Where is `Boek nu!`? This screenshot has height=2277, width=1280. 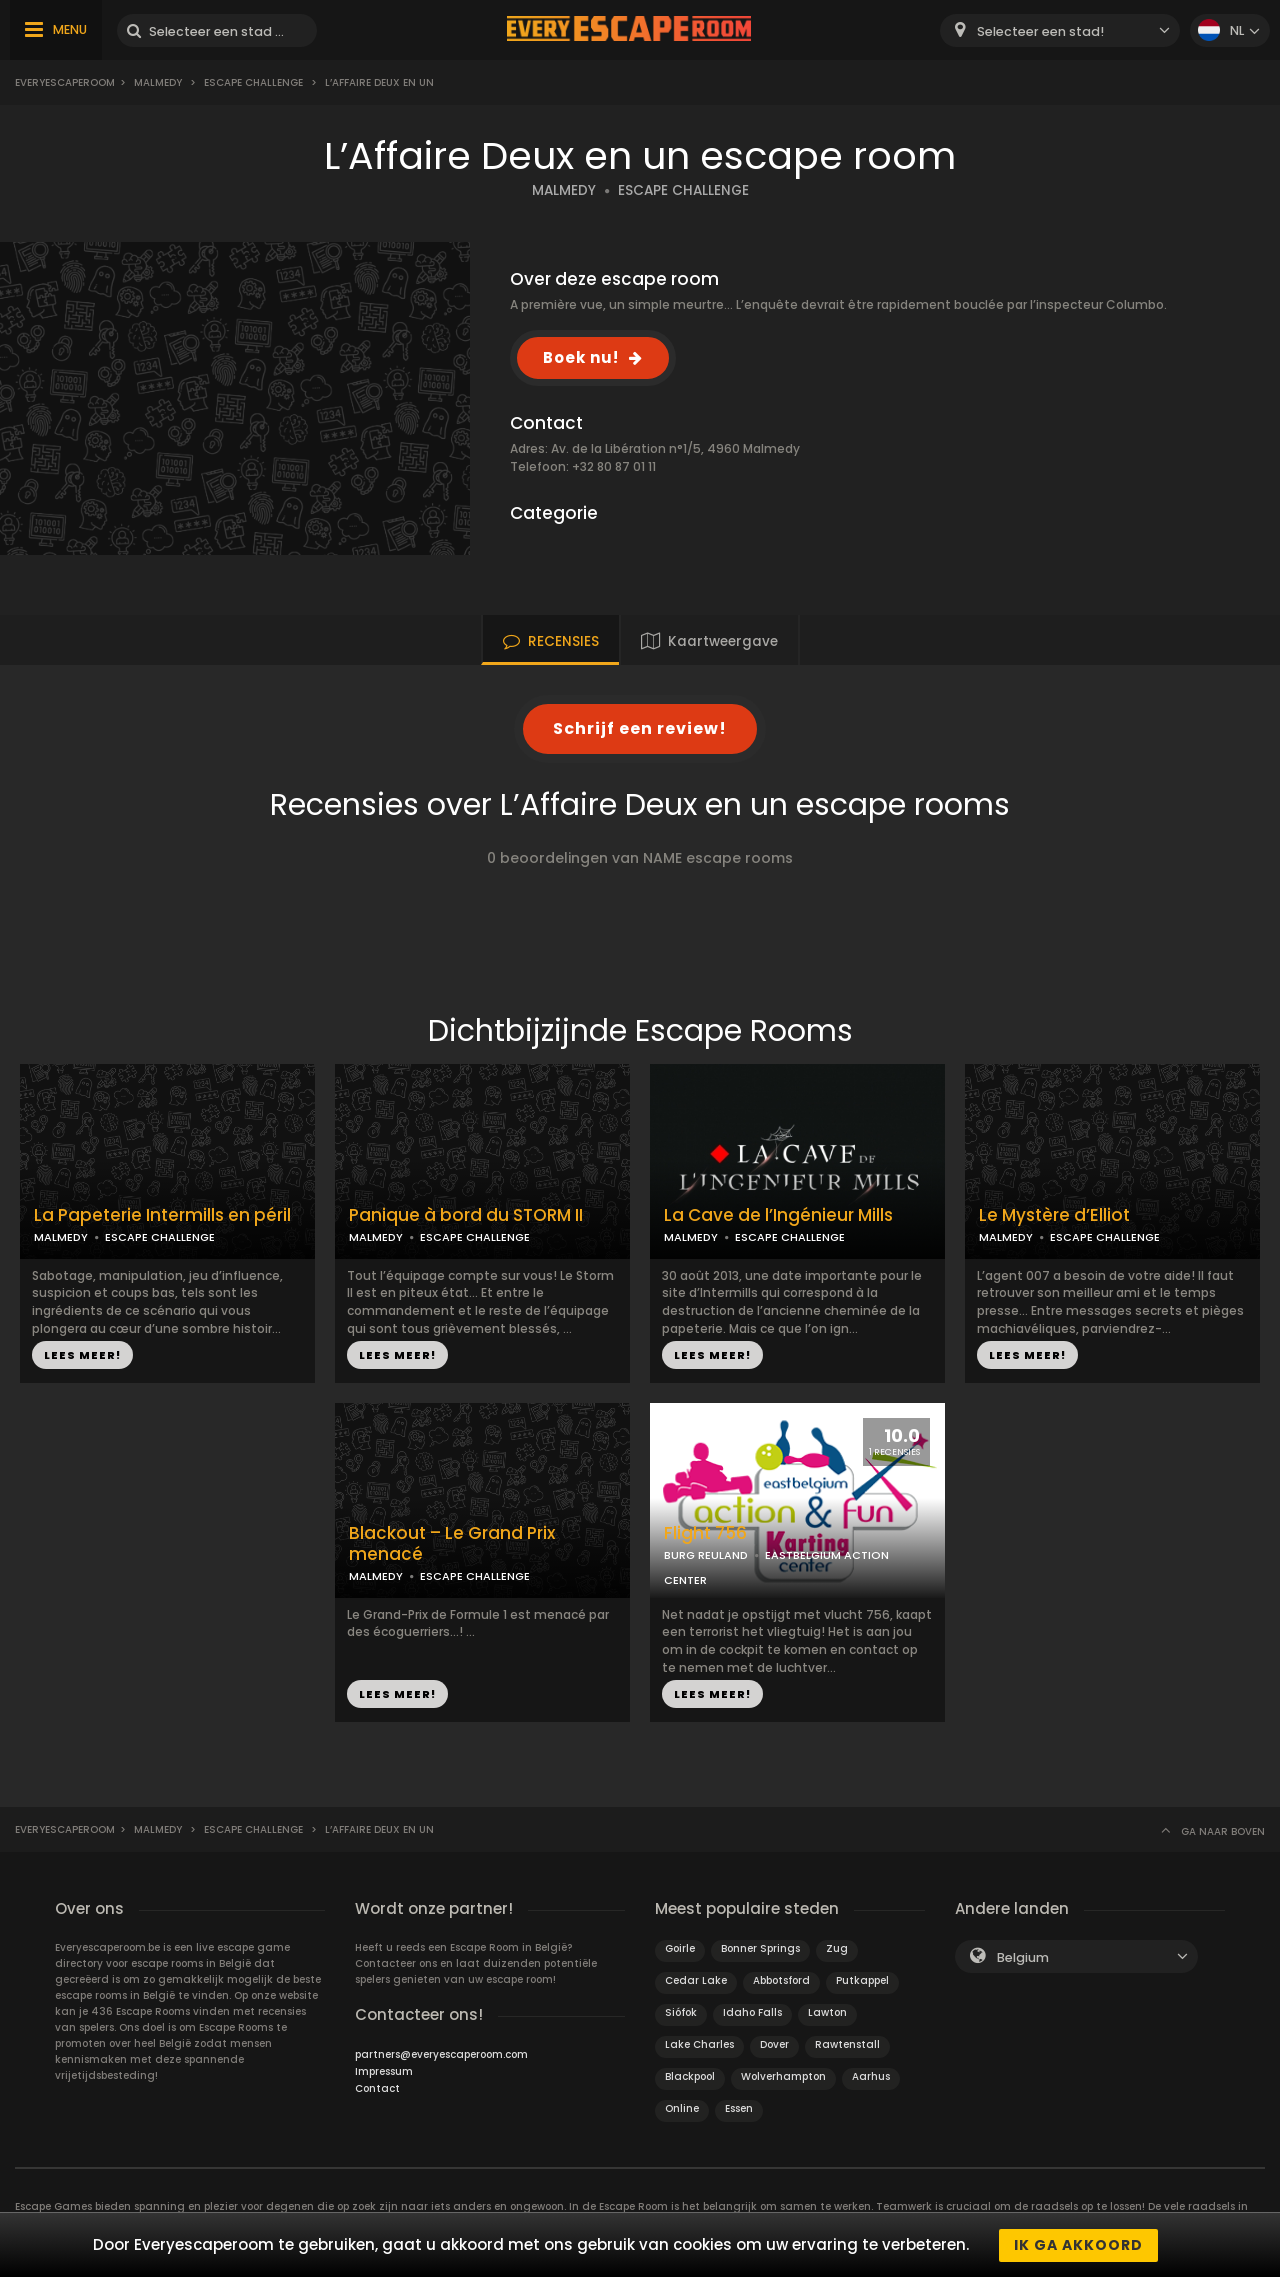
Boek nu! is located at coordinates (581, 357).